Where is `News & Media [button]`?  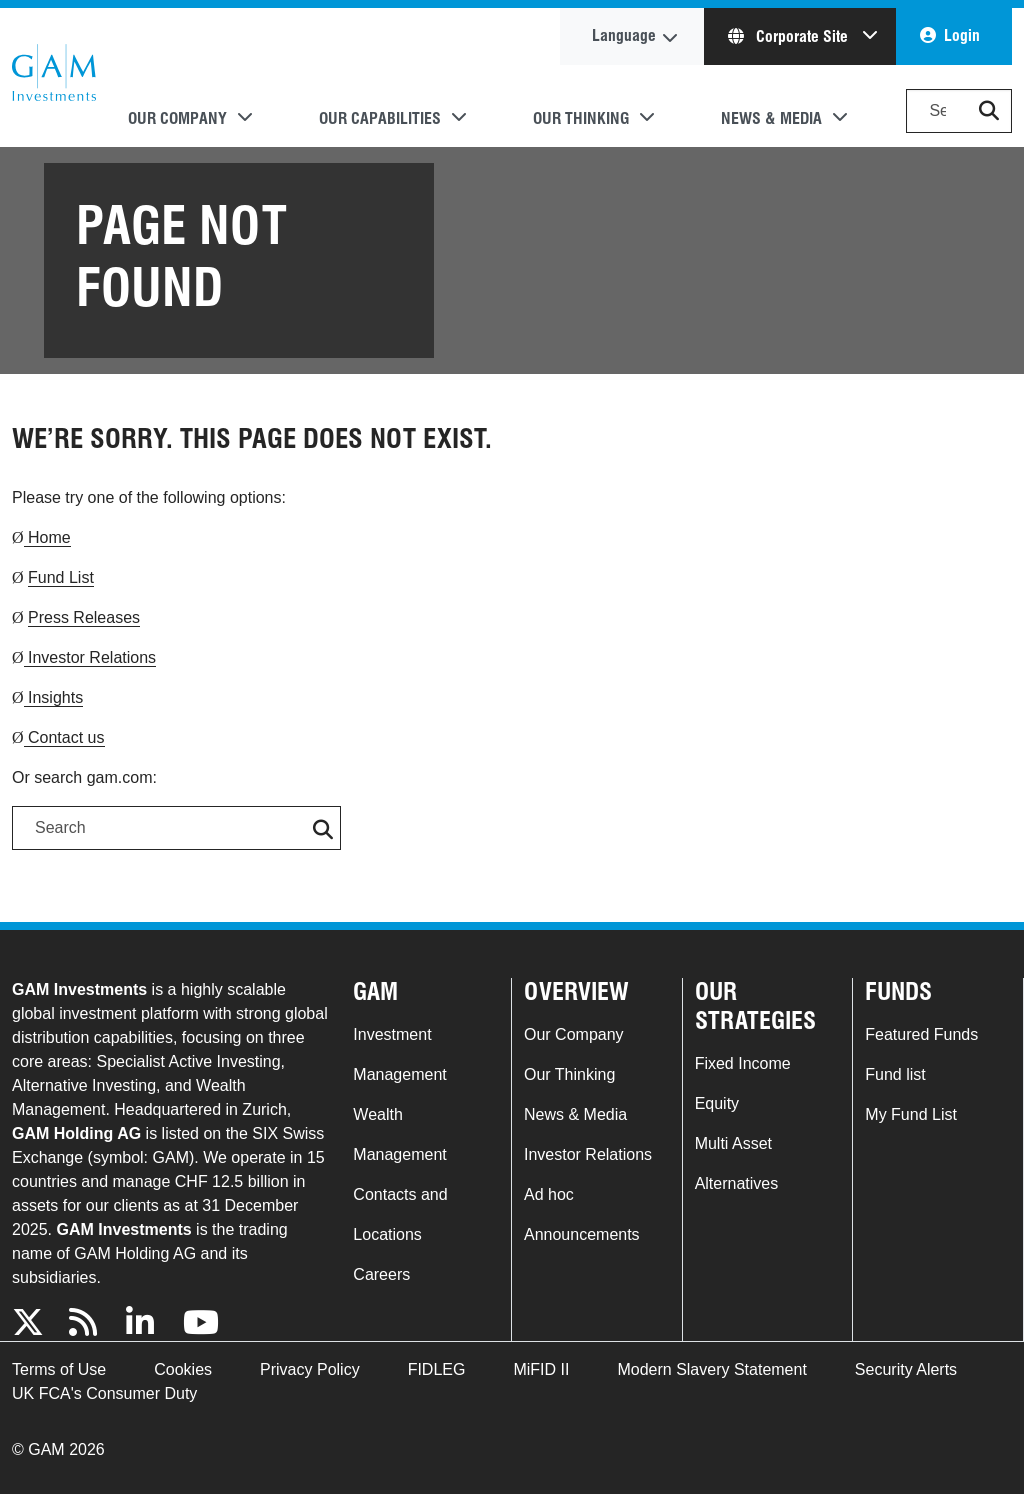 News & Media [button] is located at coordinates (771, 118).